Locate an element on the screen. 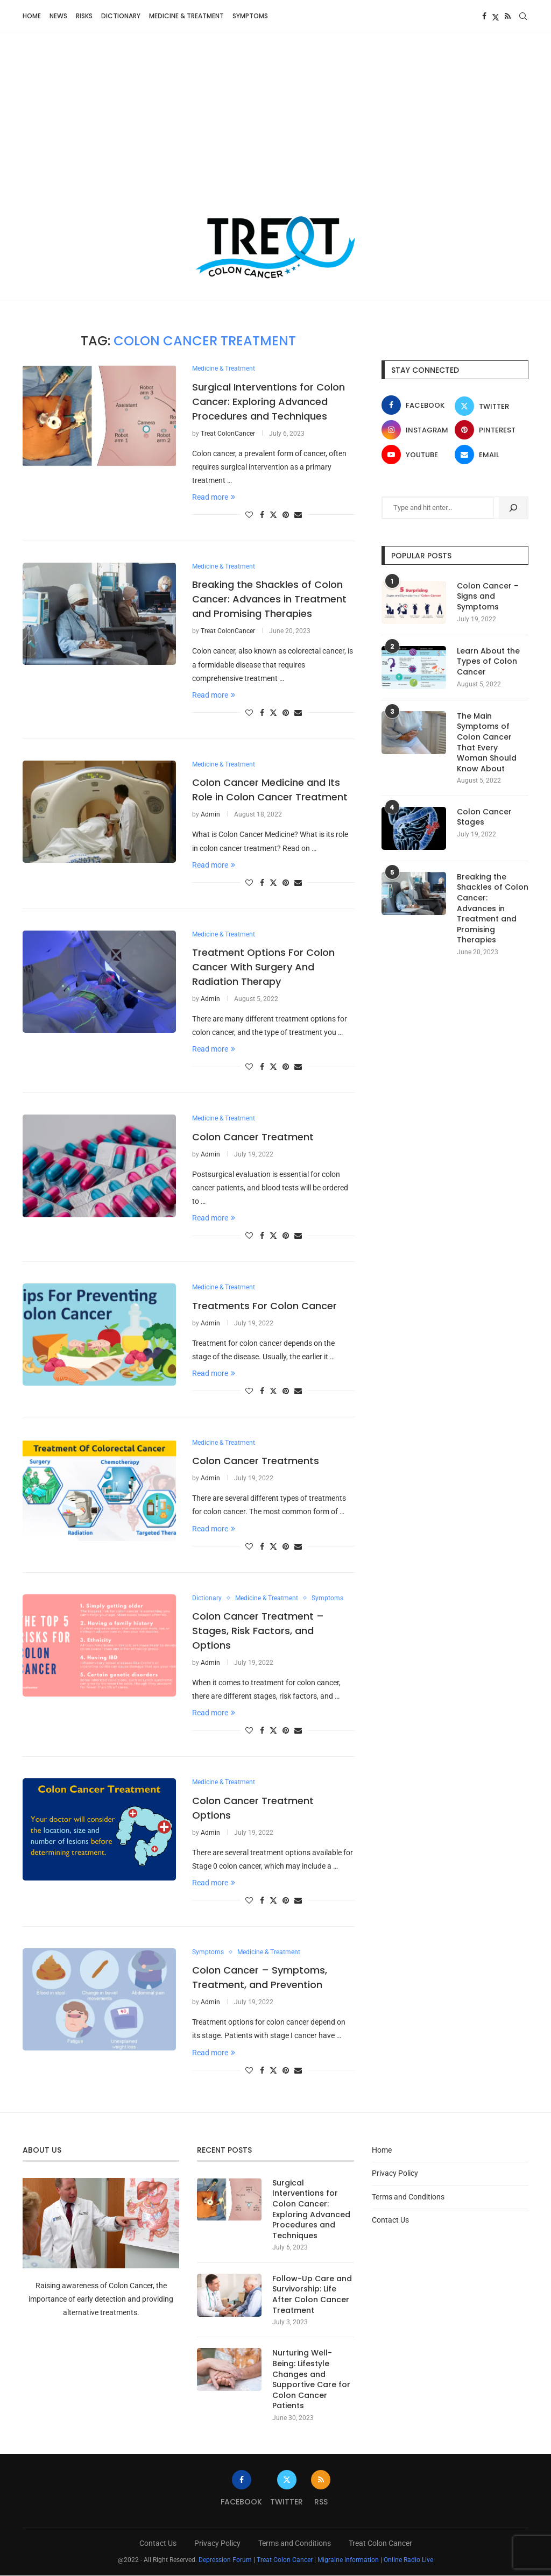  Nurturing Well-Being: Lifestyle Changes and Supportive Care for Colon Cancer Patients is located at coordinates (311, 2379).